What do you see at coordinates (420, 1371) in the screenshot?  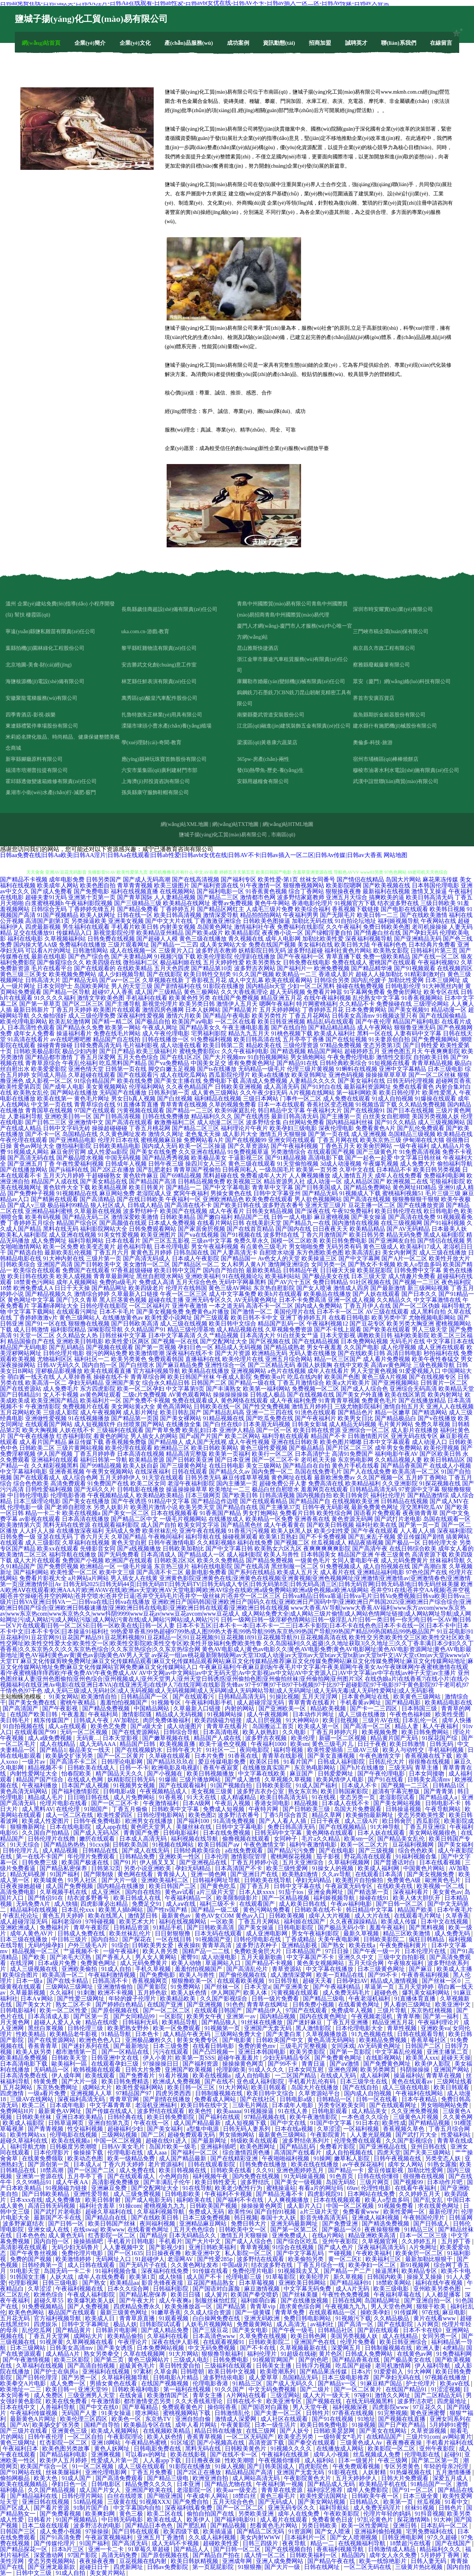 I see `91爱爱视频入口` at bounding box center [420, 1371].